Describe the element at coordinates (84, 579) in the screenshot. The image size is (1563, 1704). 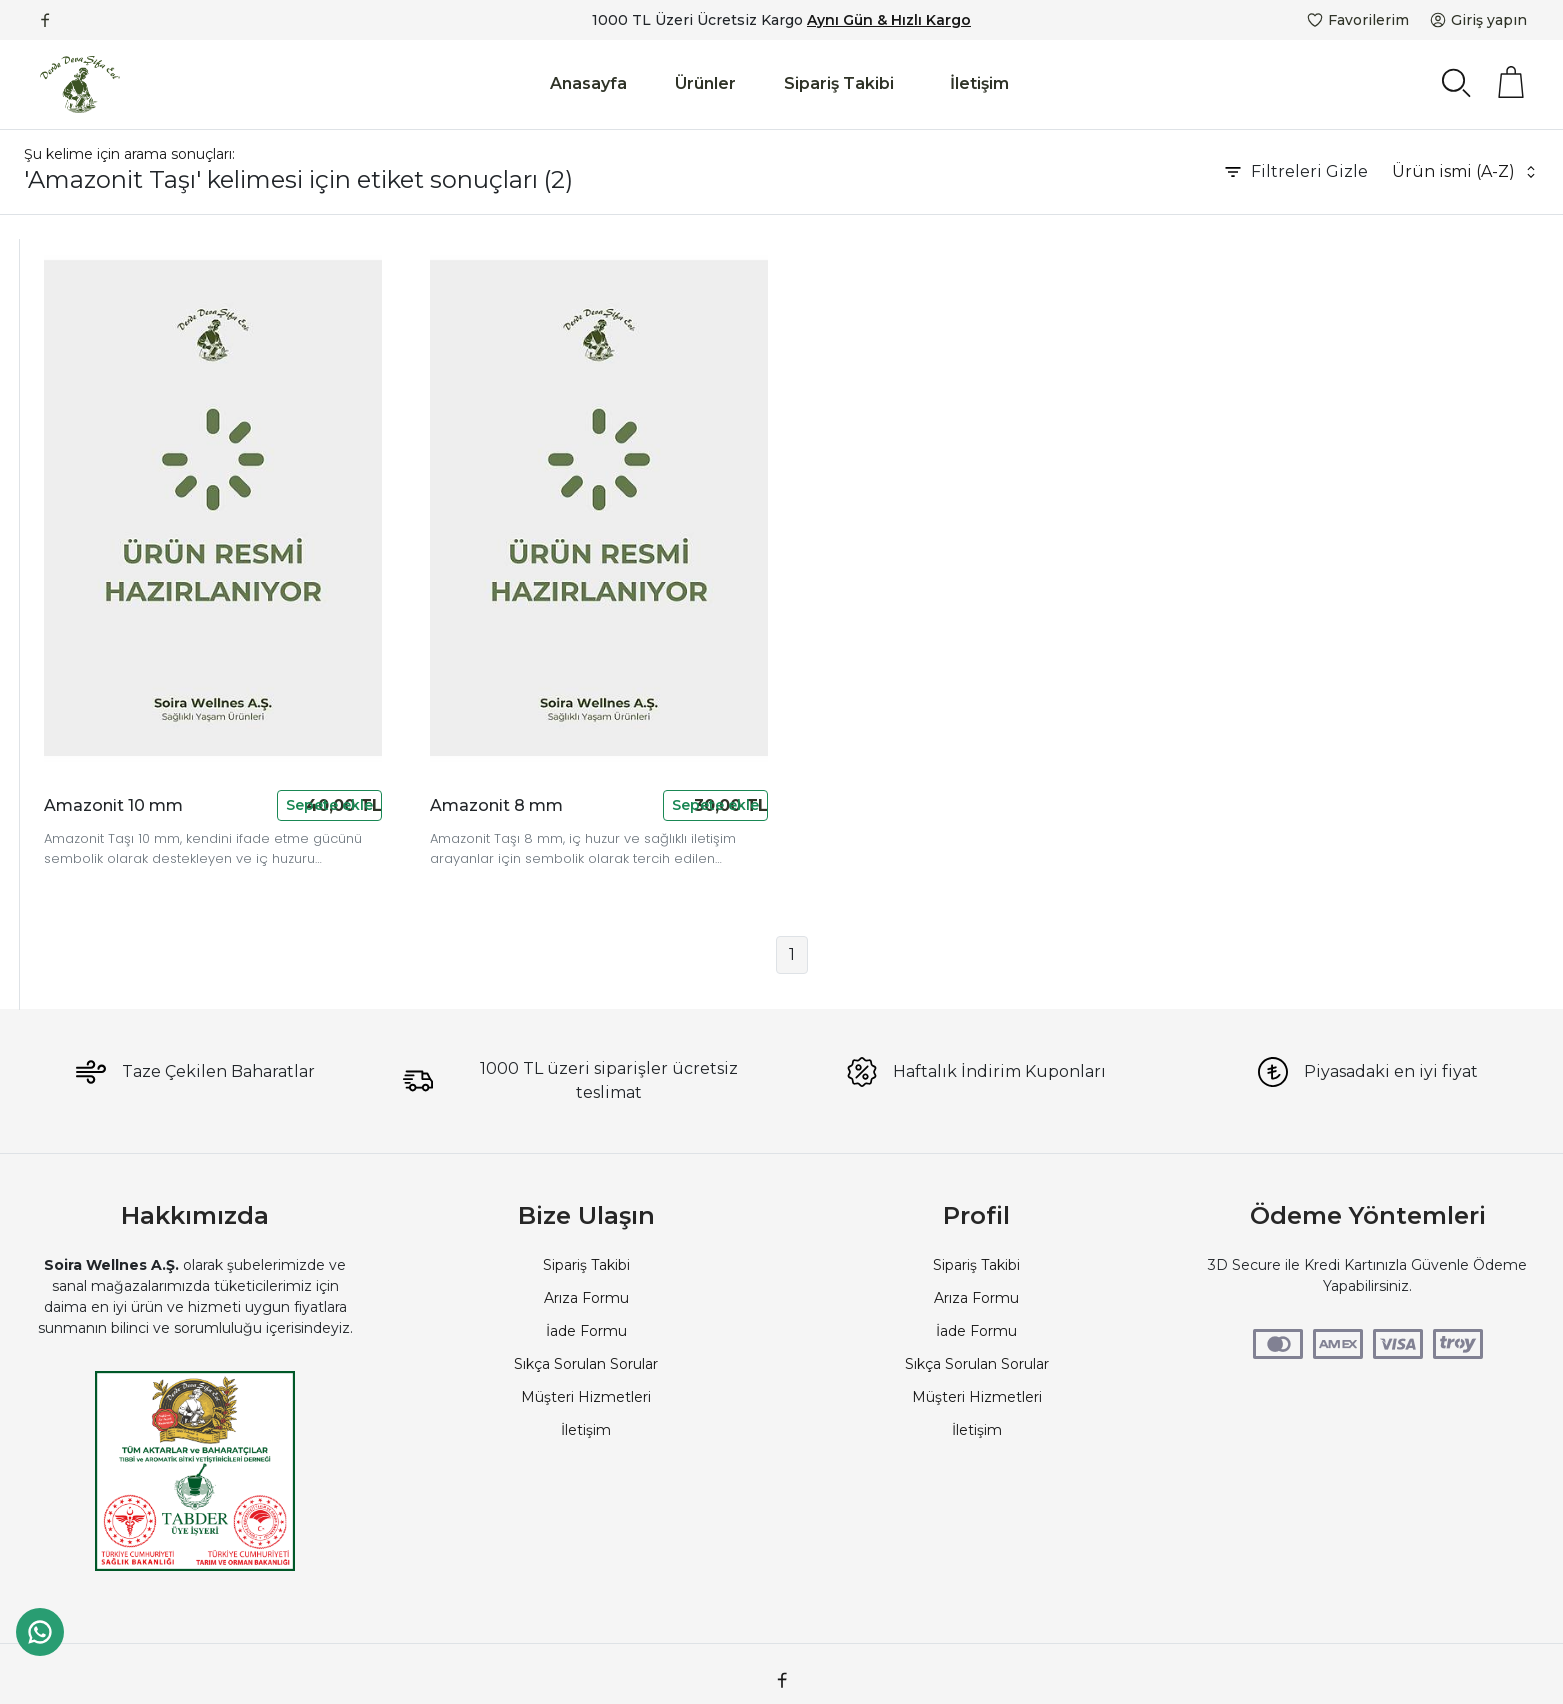
I see `Stres Azaltıcı Taş` at that location.